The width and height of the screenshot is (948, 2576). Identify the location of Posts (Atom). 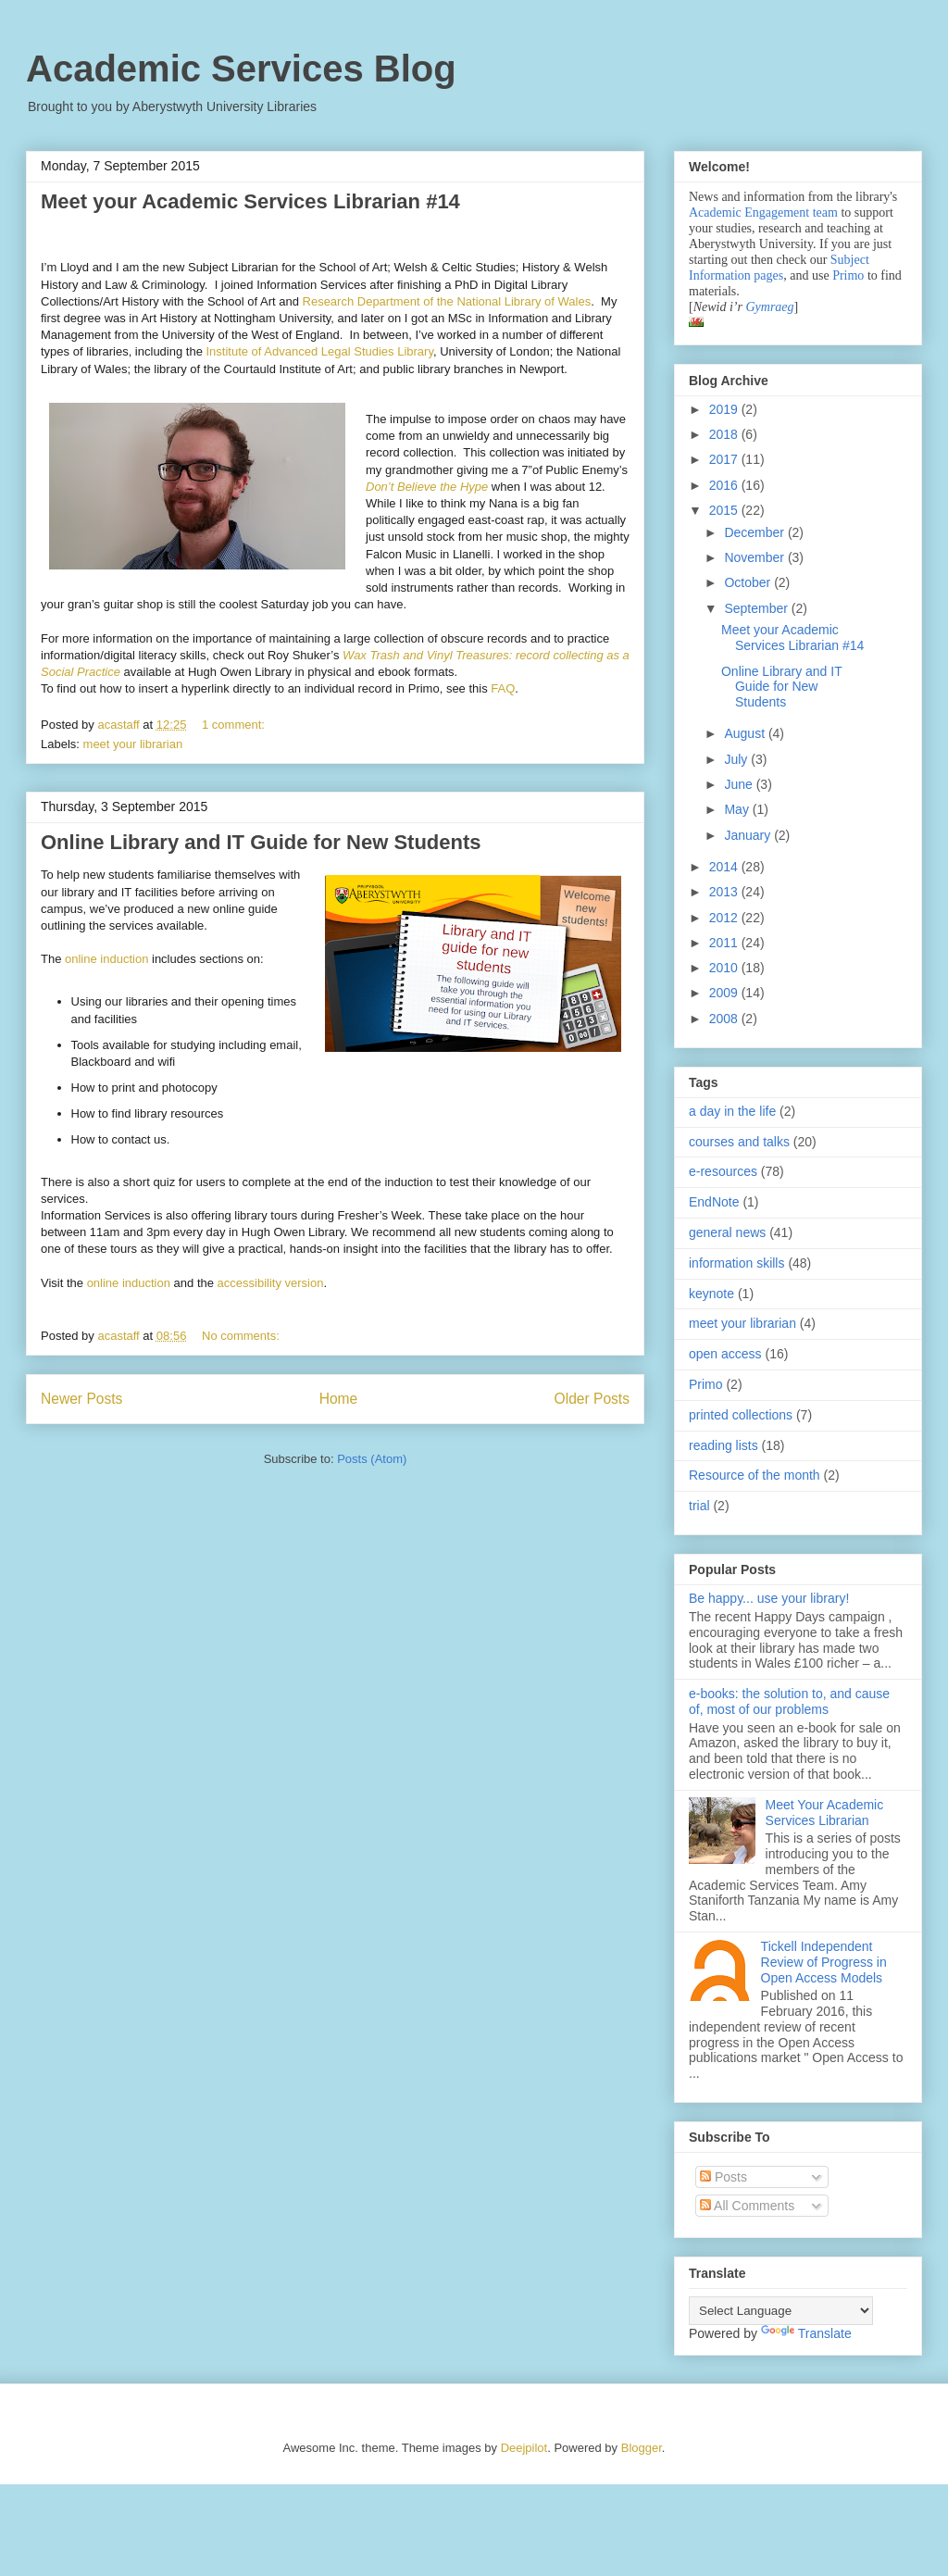
(371, 1459).